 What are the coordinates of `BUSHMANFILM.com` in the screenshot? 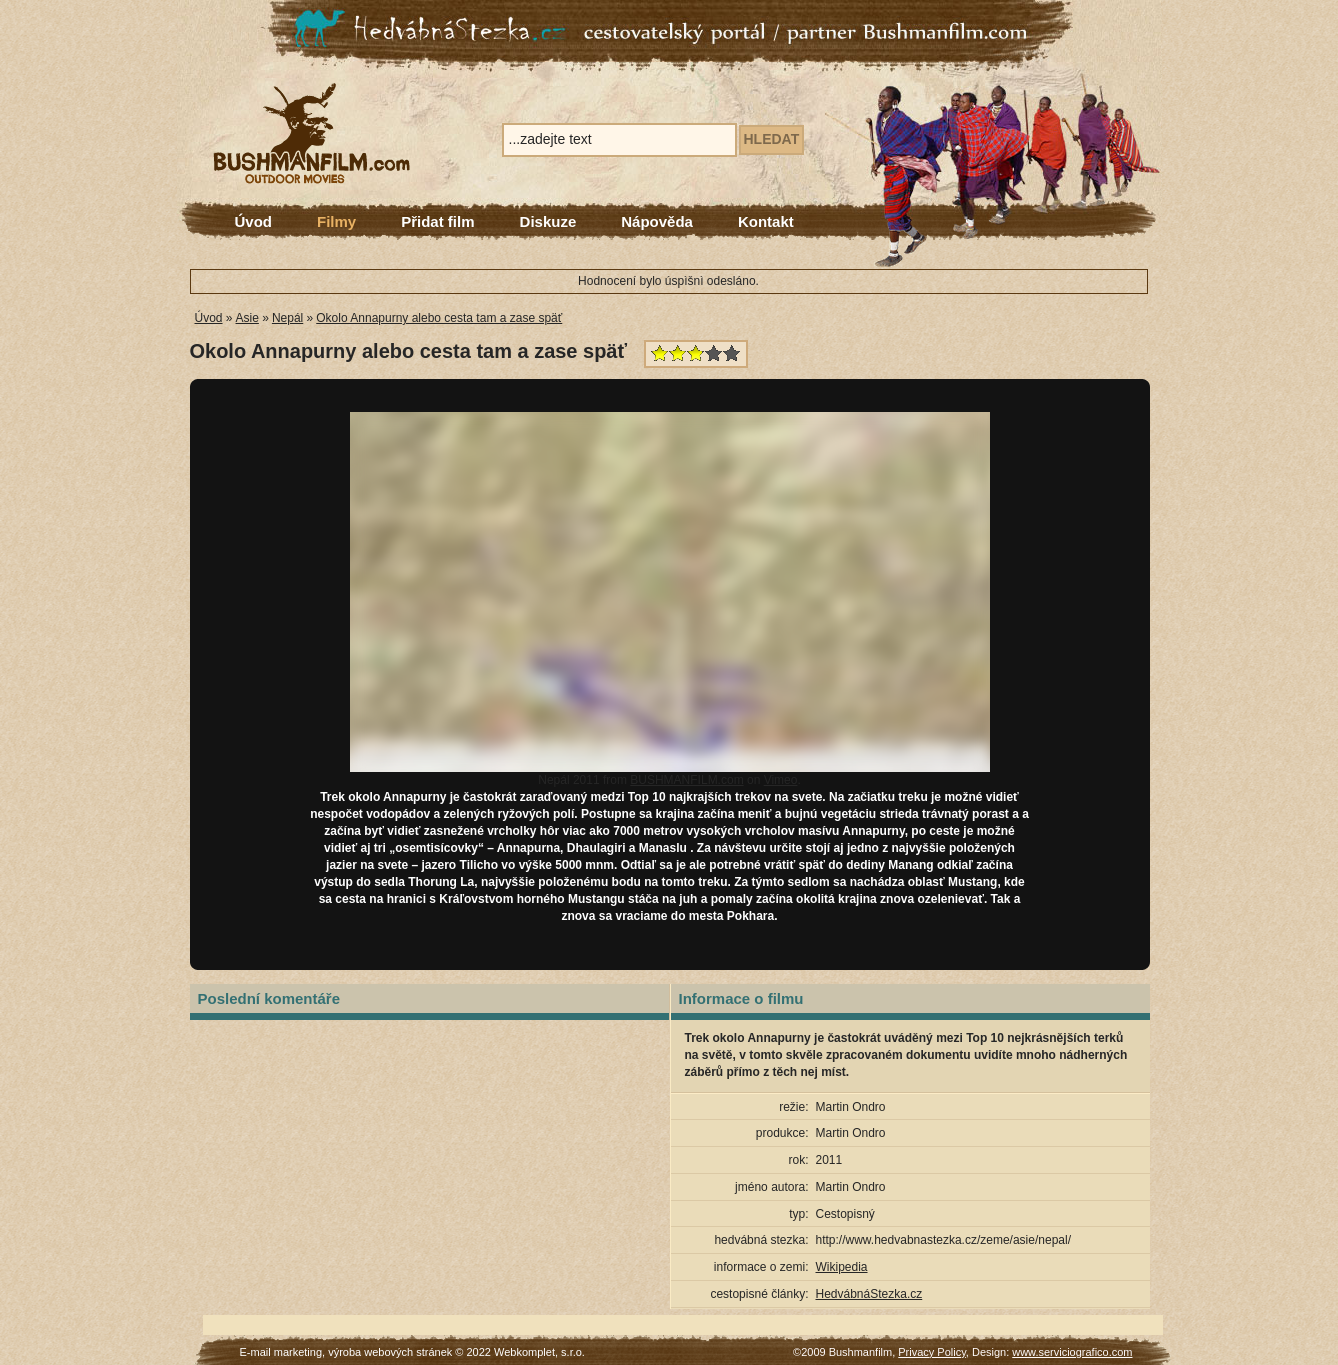 It's located at (686, 780).